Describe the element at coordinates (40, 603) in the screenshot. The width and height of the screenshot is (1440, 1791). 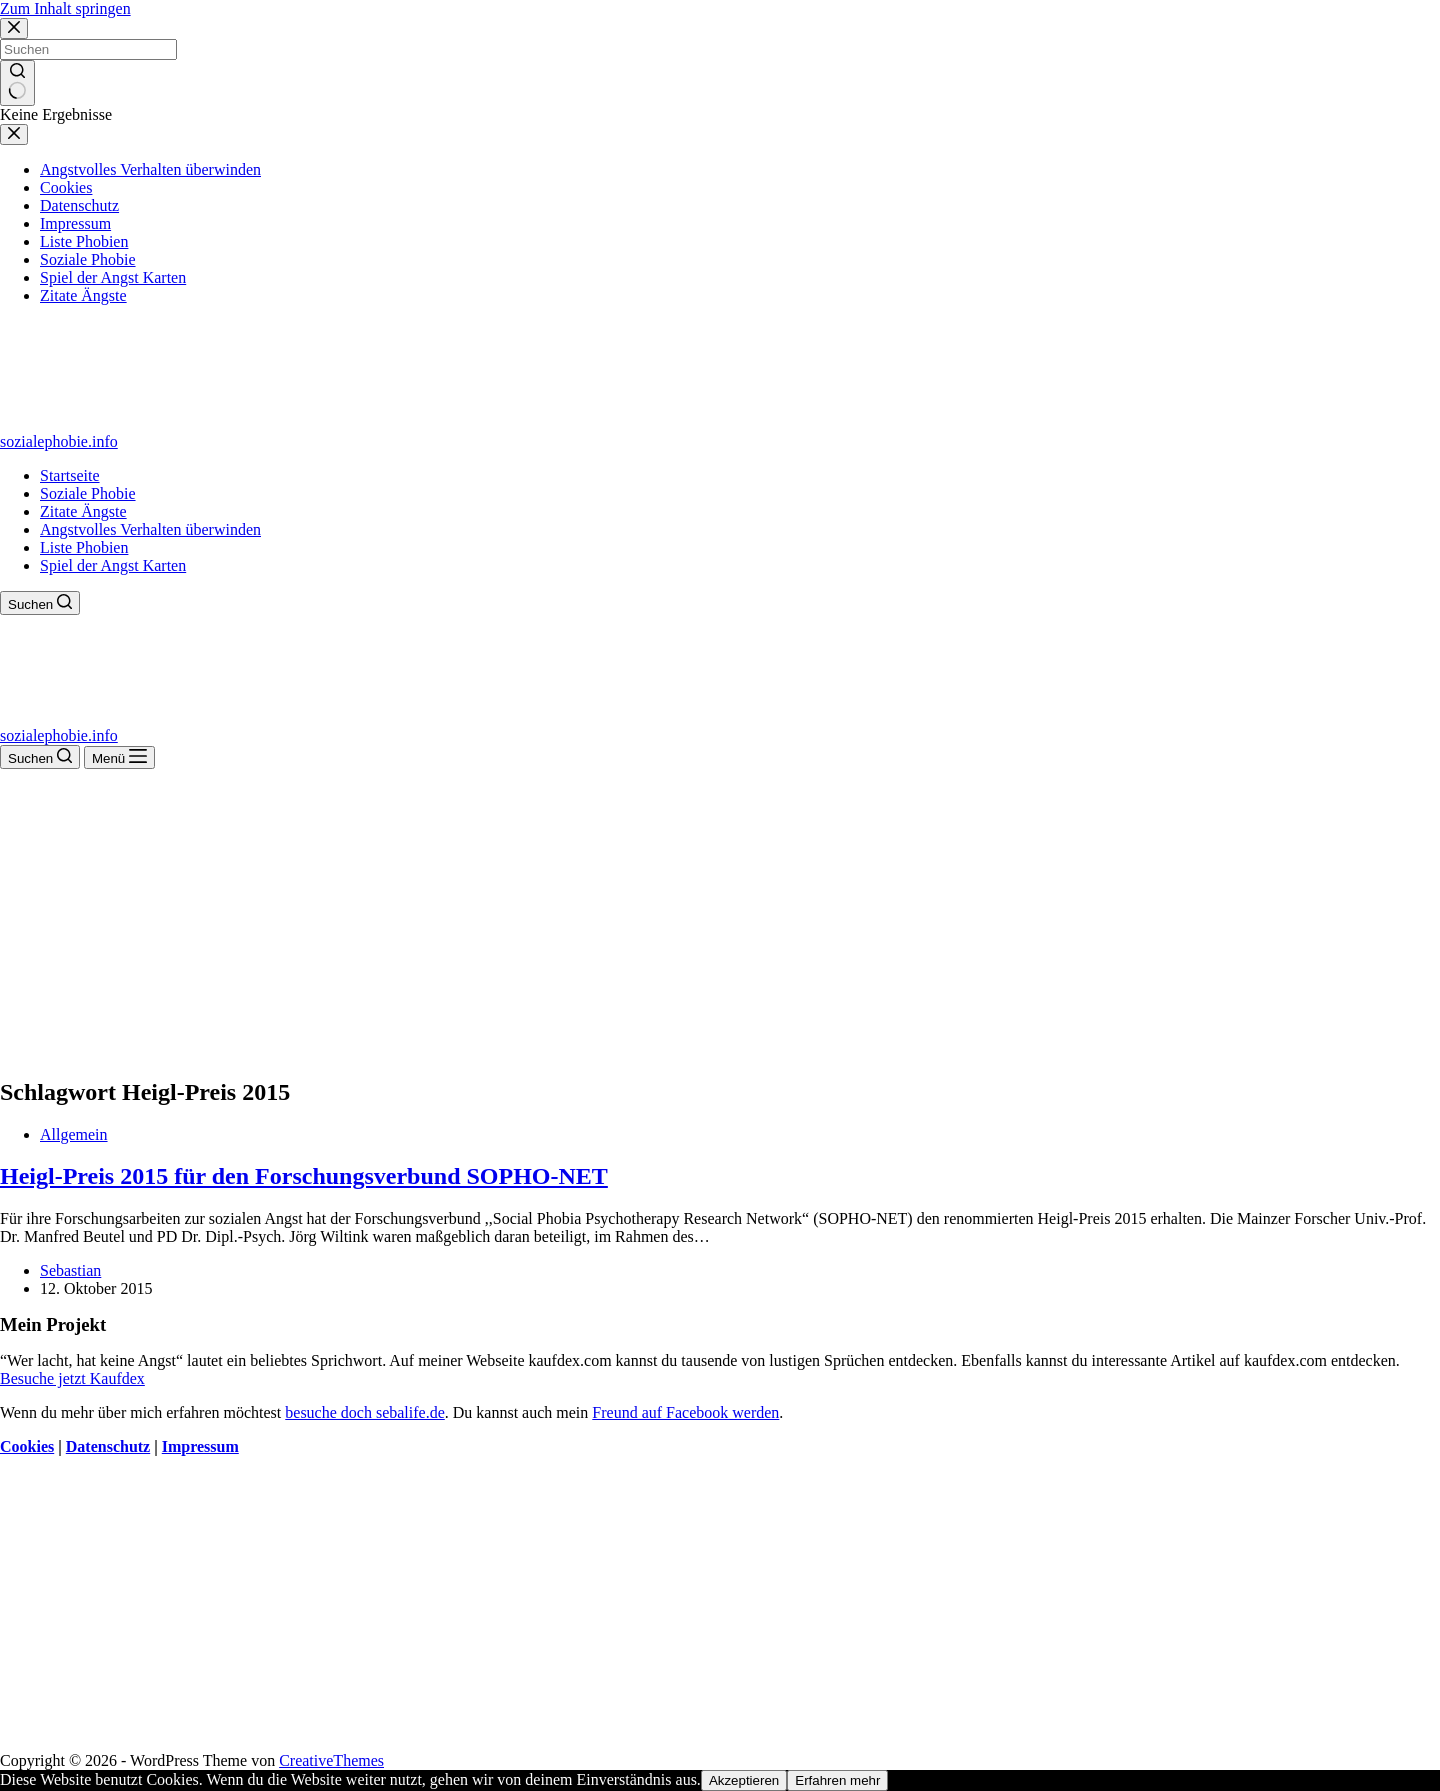
I see `[Suchen]` at that location.